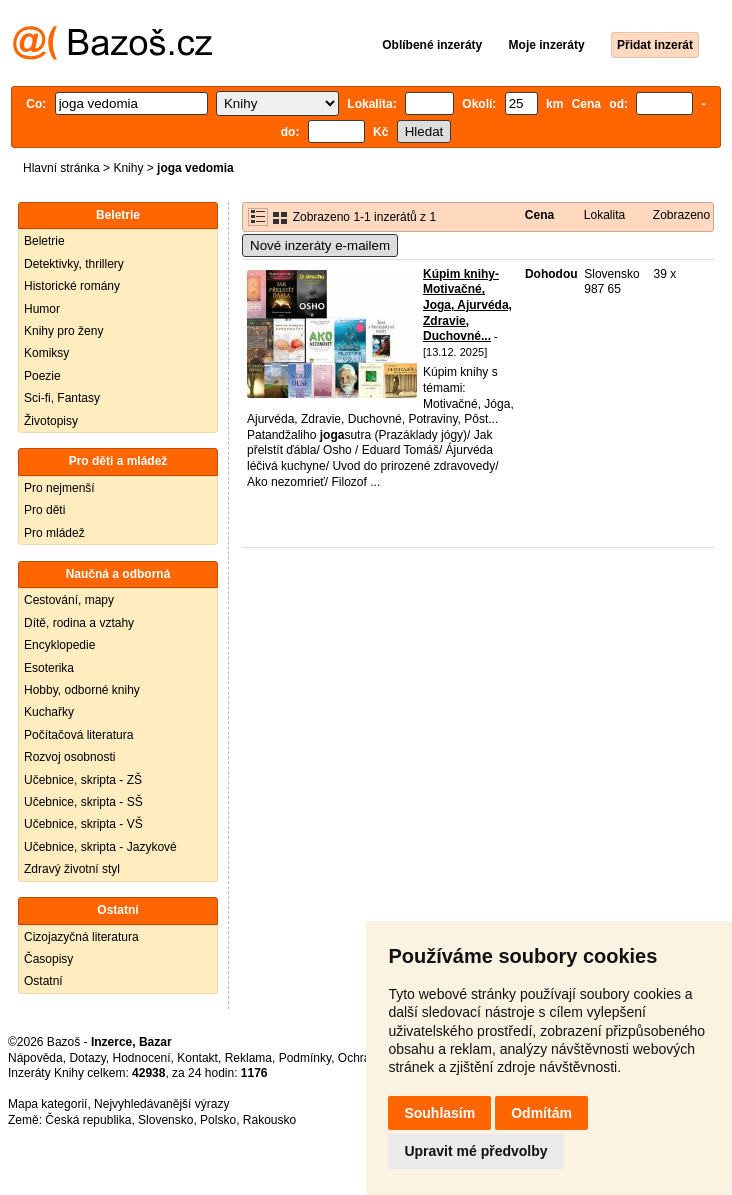 Image resolution: width=732 pixels, height=1195 pixels. Describe the element at coordinates (269, 1120) in the screenshot. I see `Rakousko` at that location.